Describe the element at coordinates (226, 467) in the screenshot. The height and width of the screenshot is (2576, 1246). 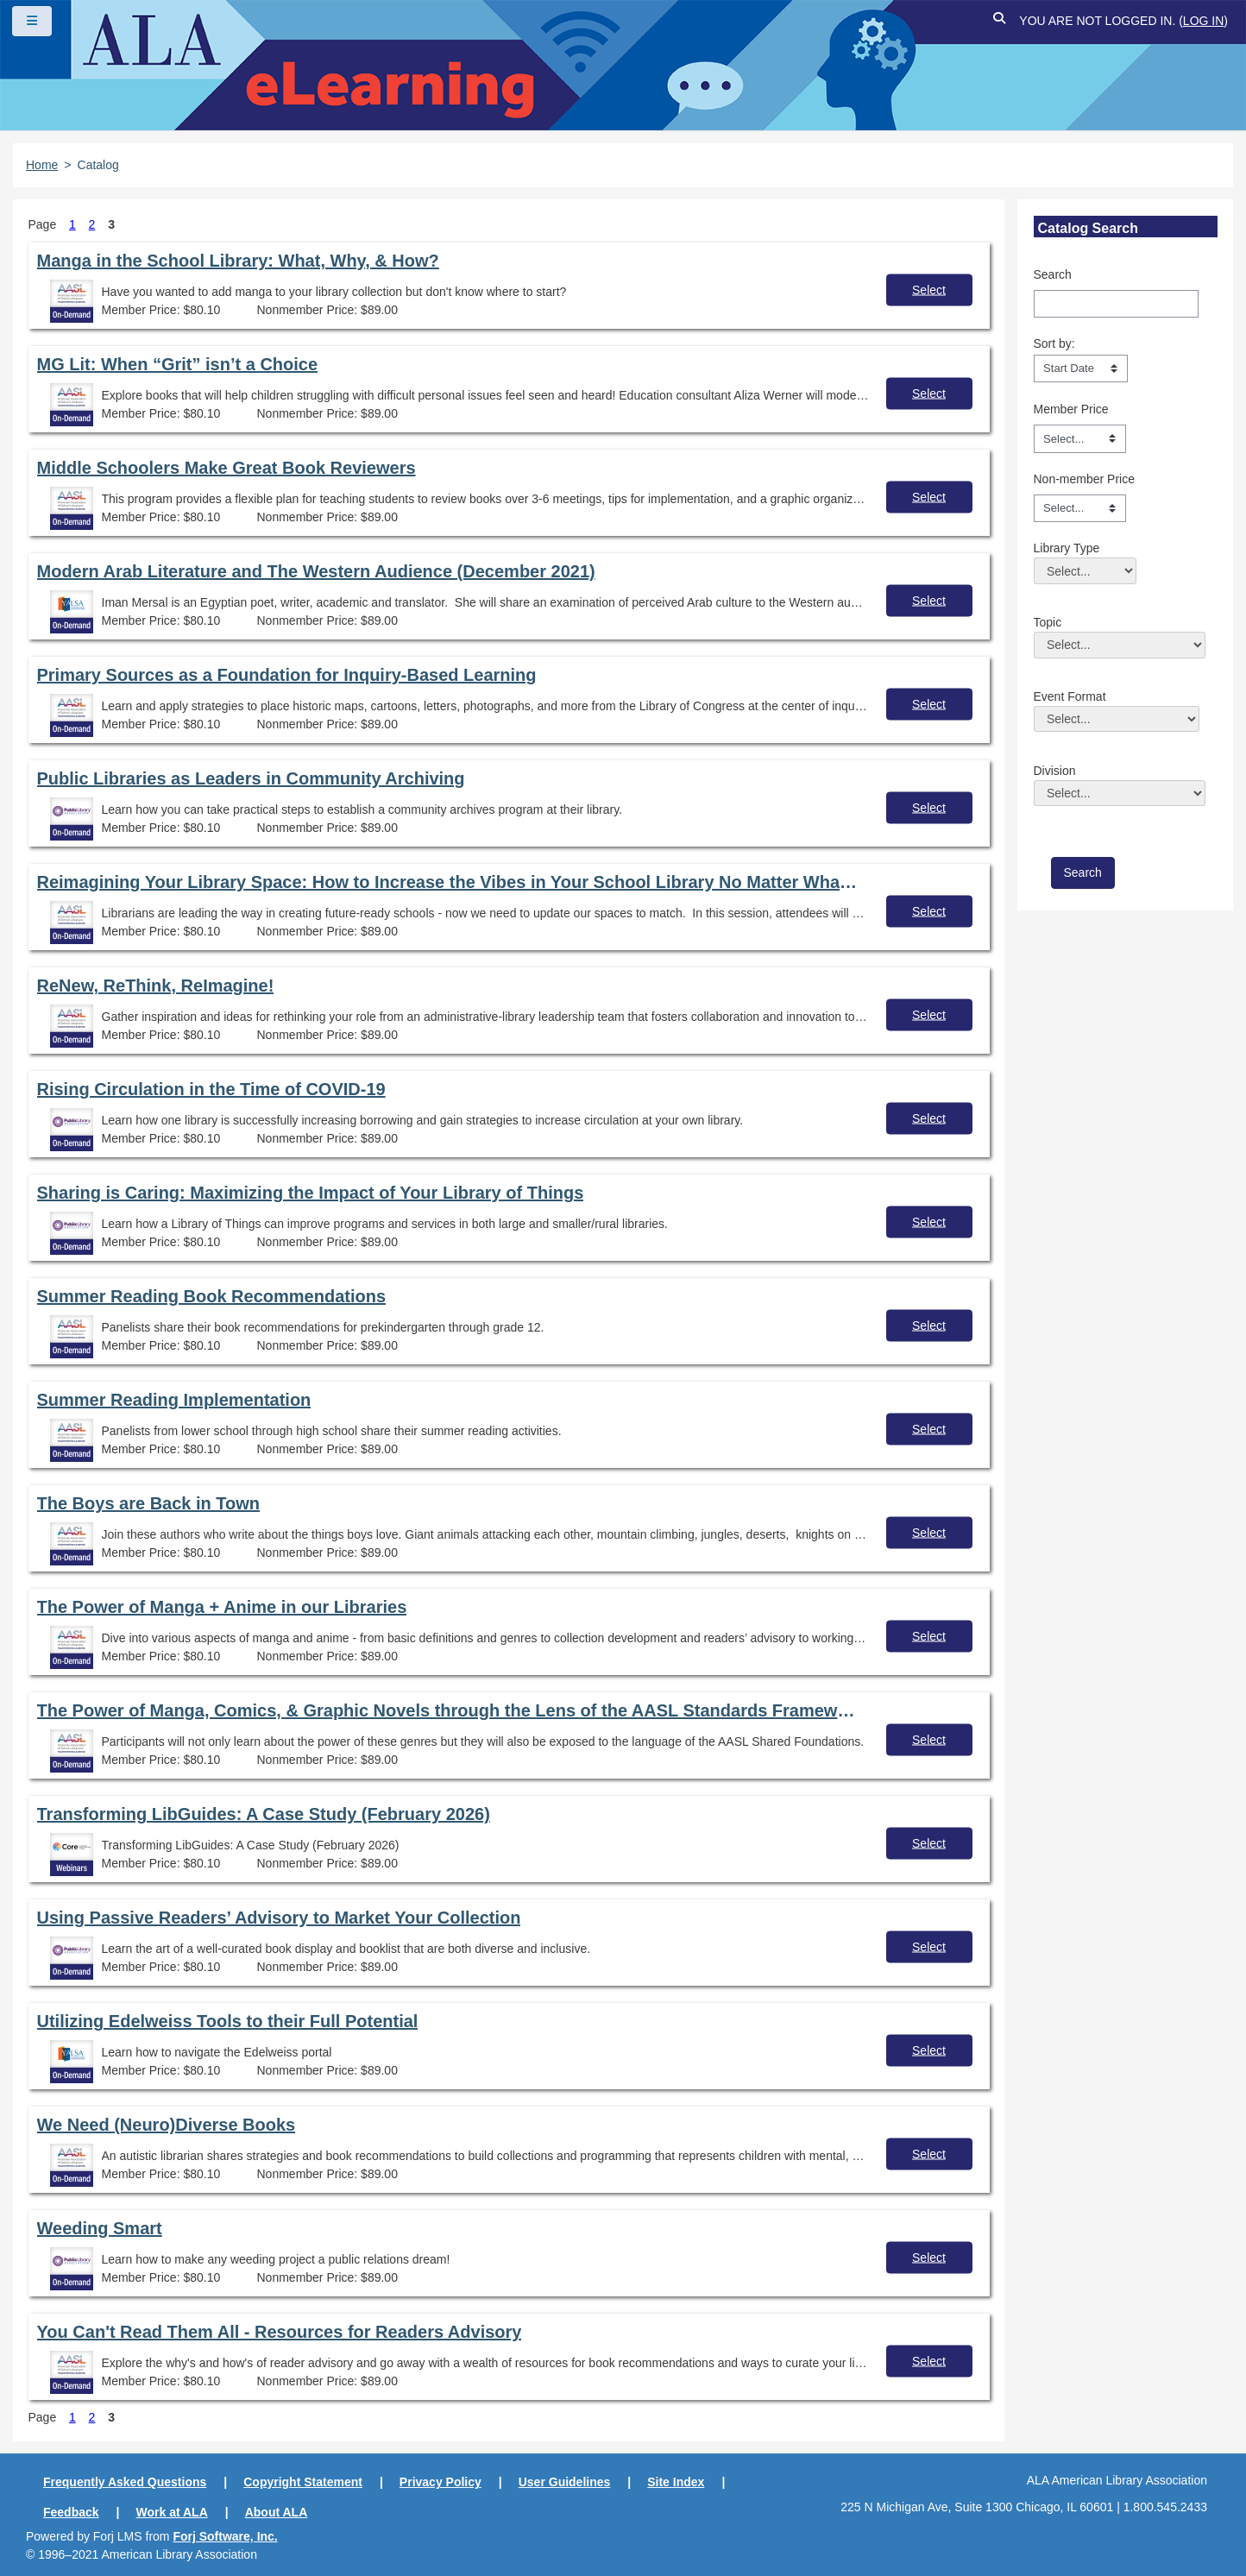
I see `Middle Schoolers Make Great Book Reviewers` at that location.